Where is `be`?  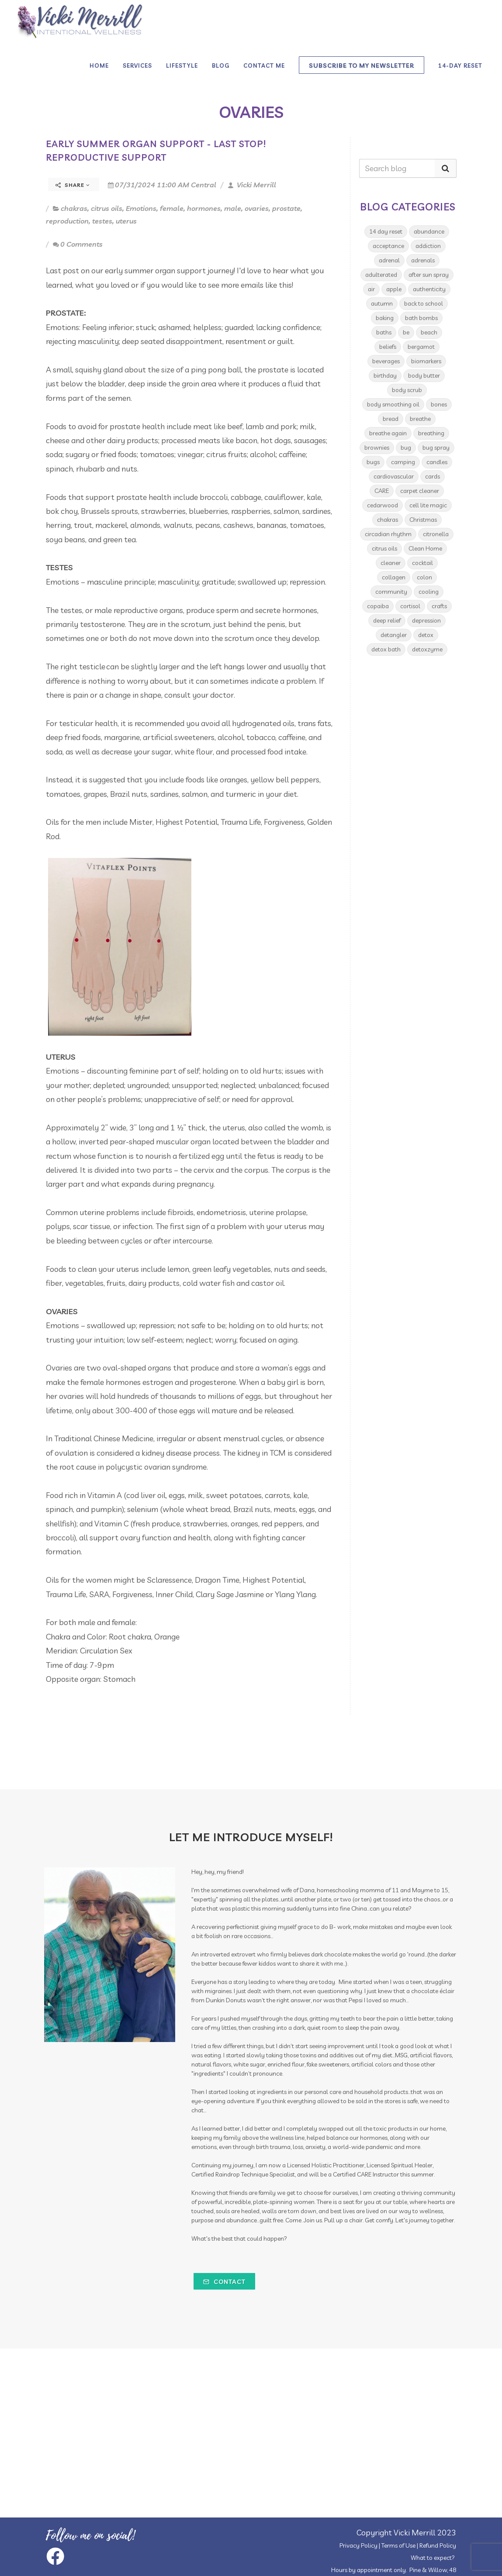
be is located at coordinates (406, 332).